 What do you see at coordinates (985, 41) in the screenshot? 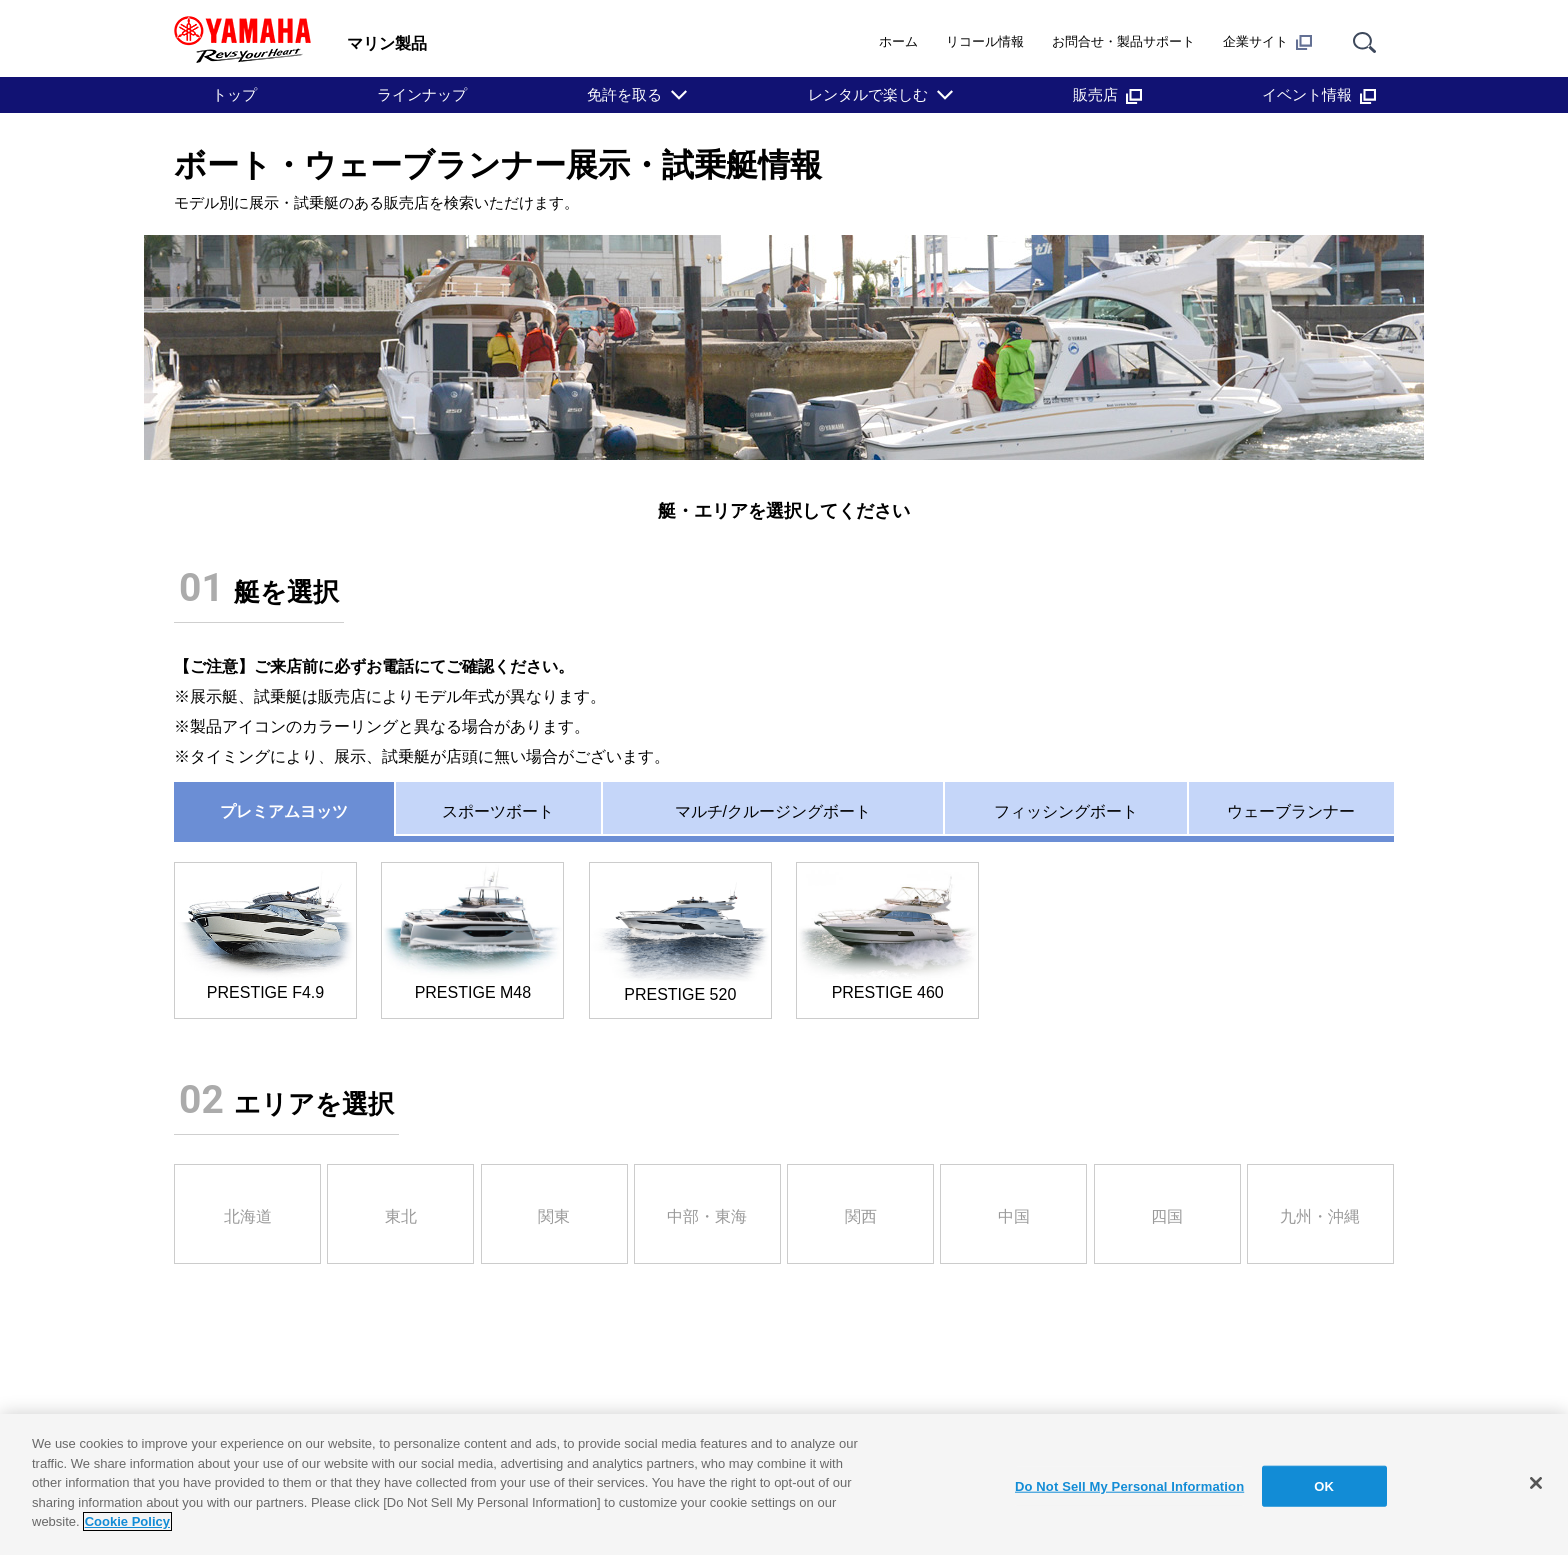
I see `リコール情報` at bounding box center [985, 41].